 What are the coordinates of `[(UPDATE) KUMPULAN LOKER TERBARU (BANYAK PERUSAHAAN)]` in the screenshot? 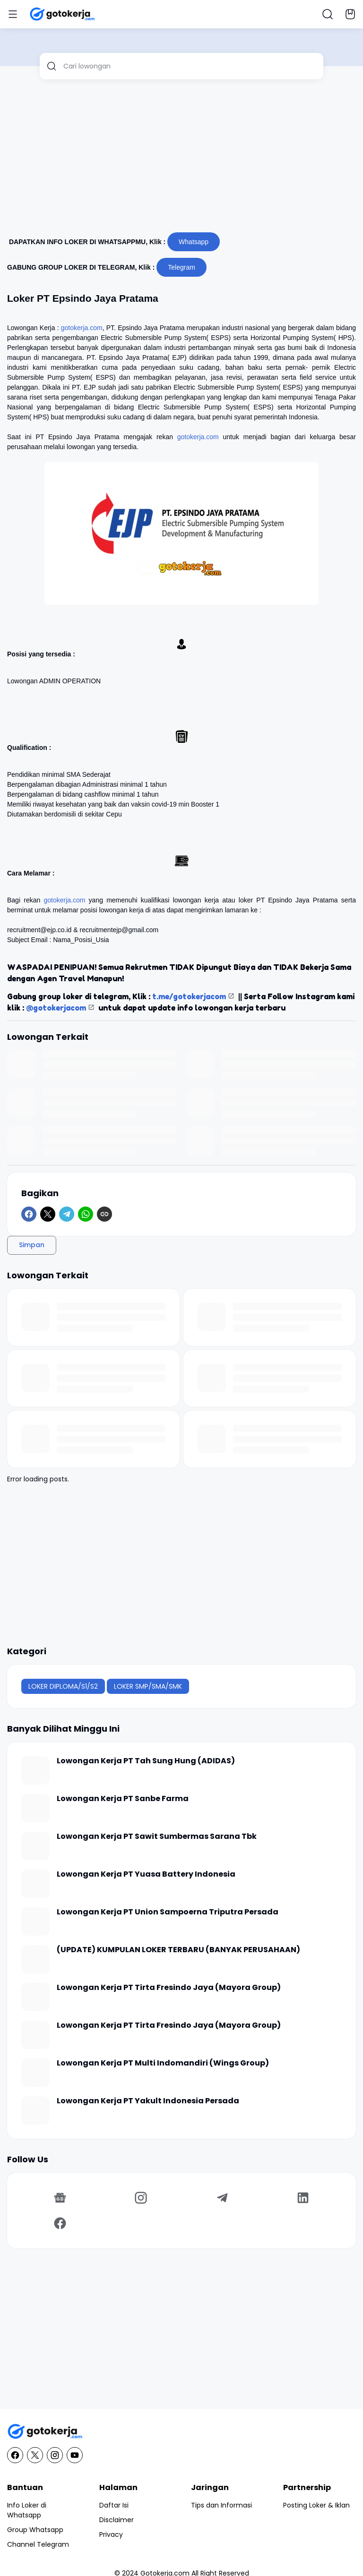 It's located at (35, 1959).